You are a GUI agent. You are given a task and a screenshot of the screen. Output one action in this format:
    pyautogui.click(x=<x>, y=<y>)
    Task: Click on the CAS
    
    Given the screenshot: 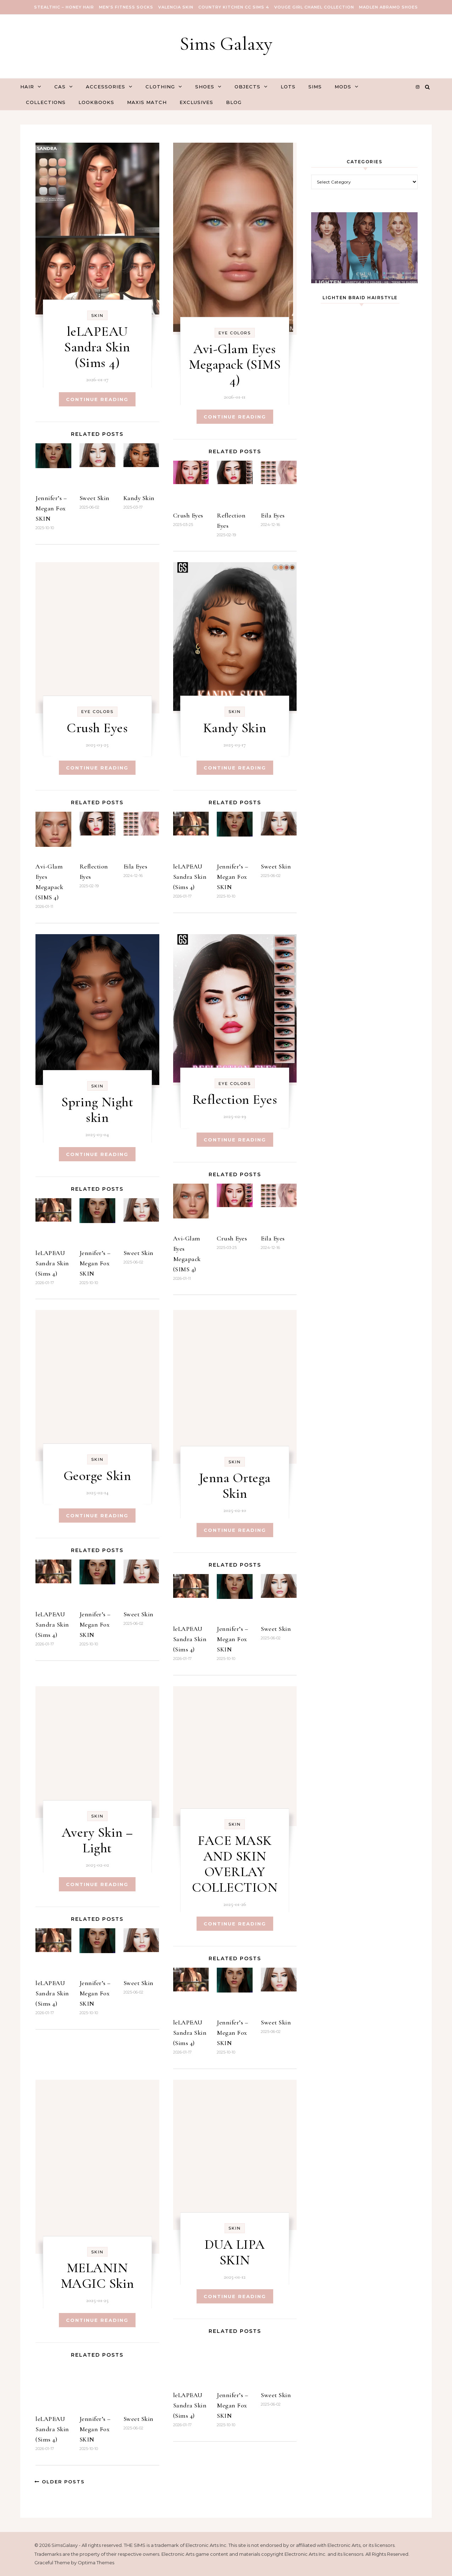 What is the action you would take?
    pyautogui.click(x=60, y=86)
    